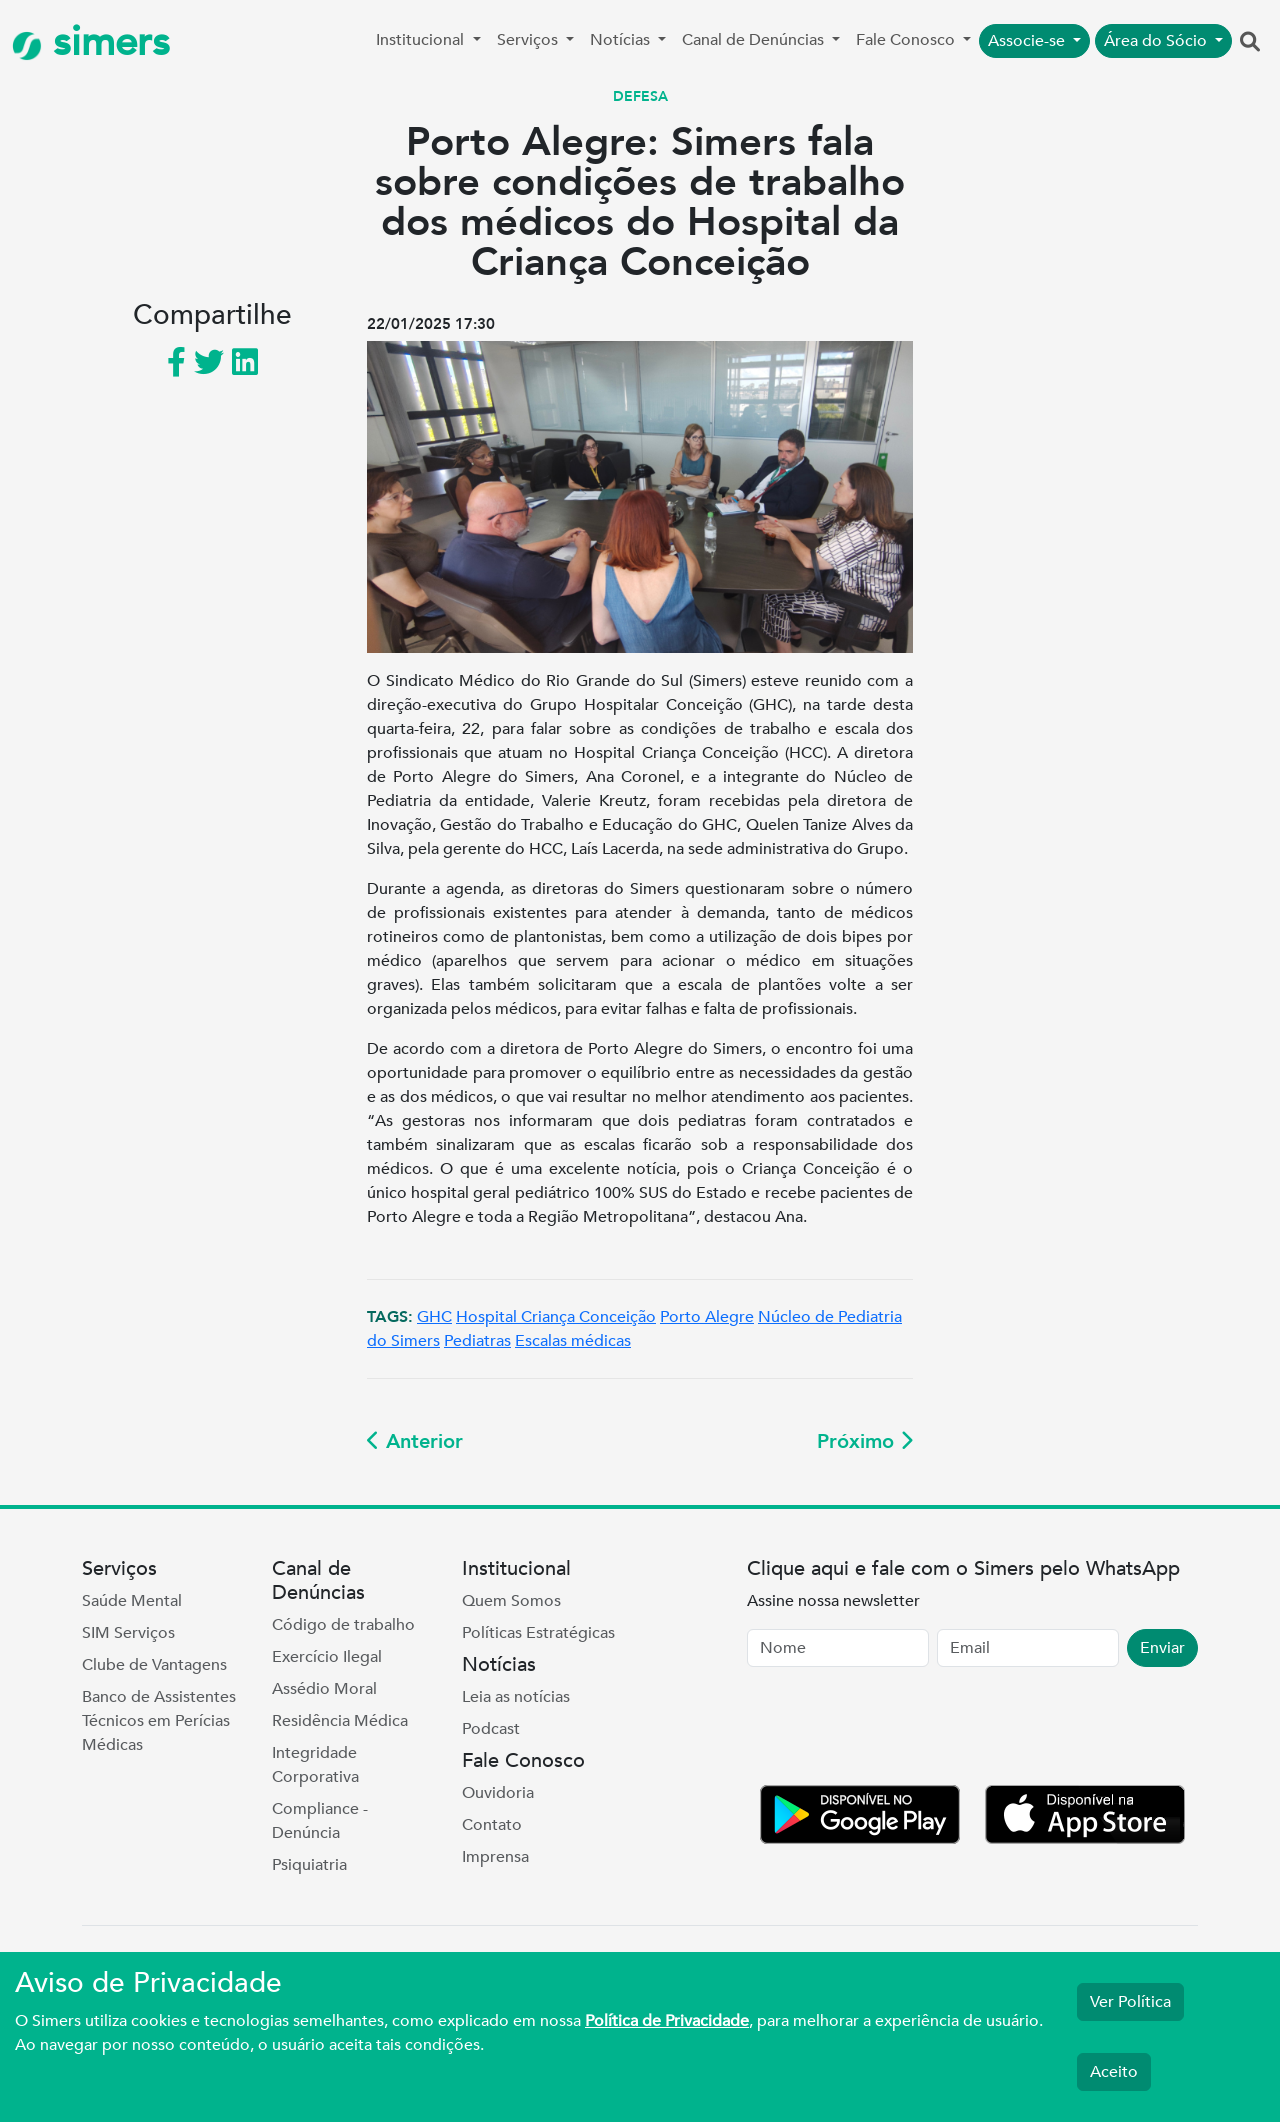 This screenshot has width=1280, height=2122. Describe the element at coordinates (434, 1317) in the screenshot. I see `GHC` at that location.